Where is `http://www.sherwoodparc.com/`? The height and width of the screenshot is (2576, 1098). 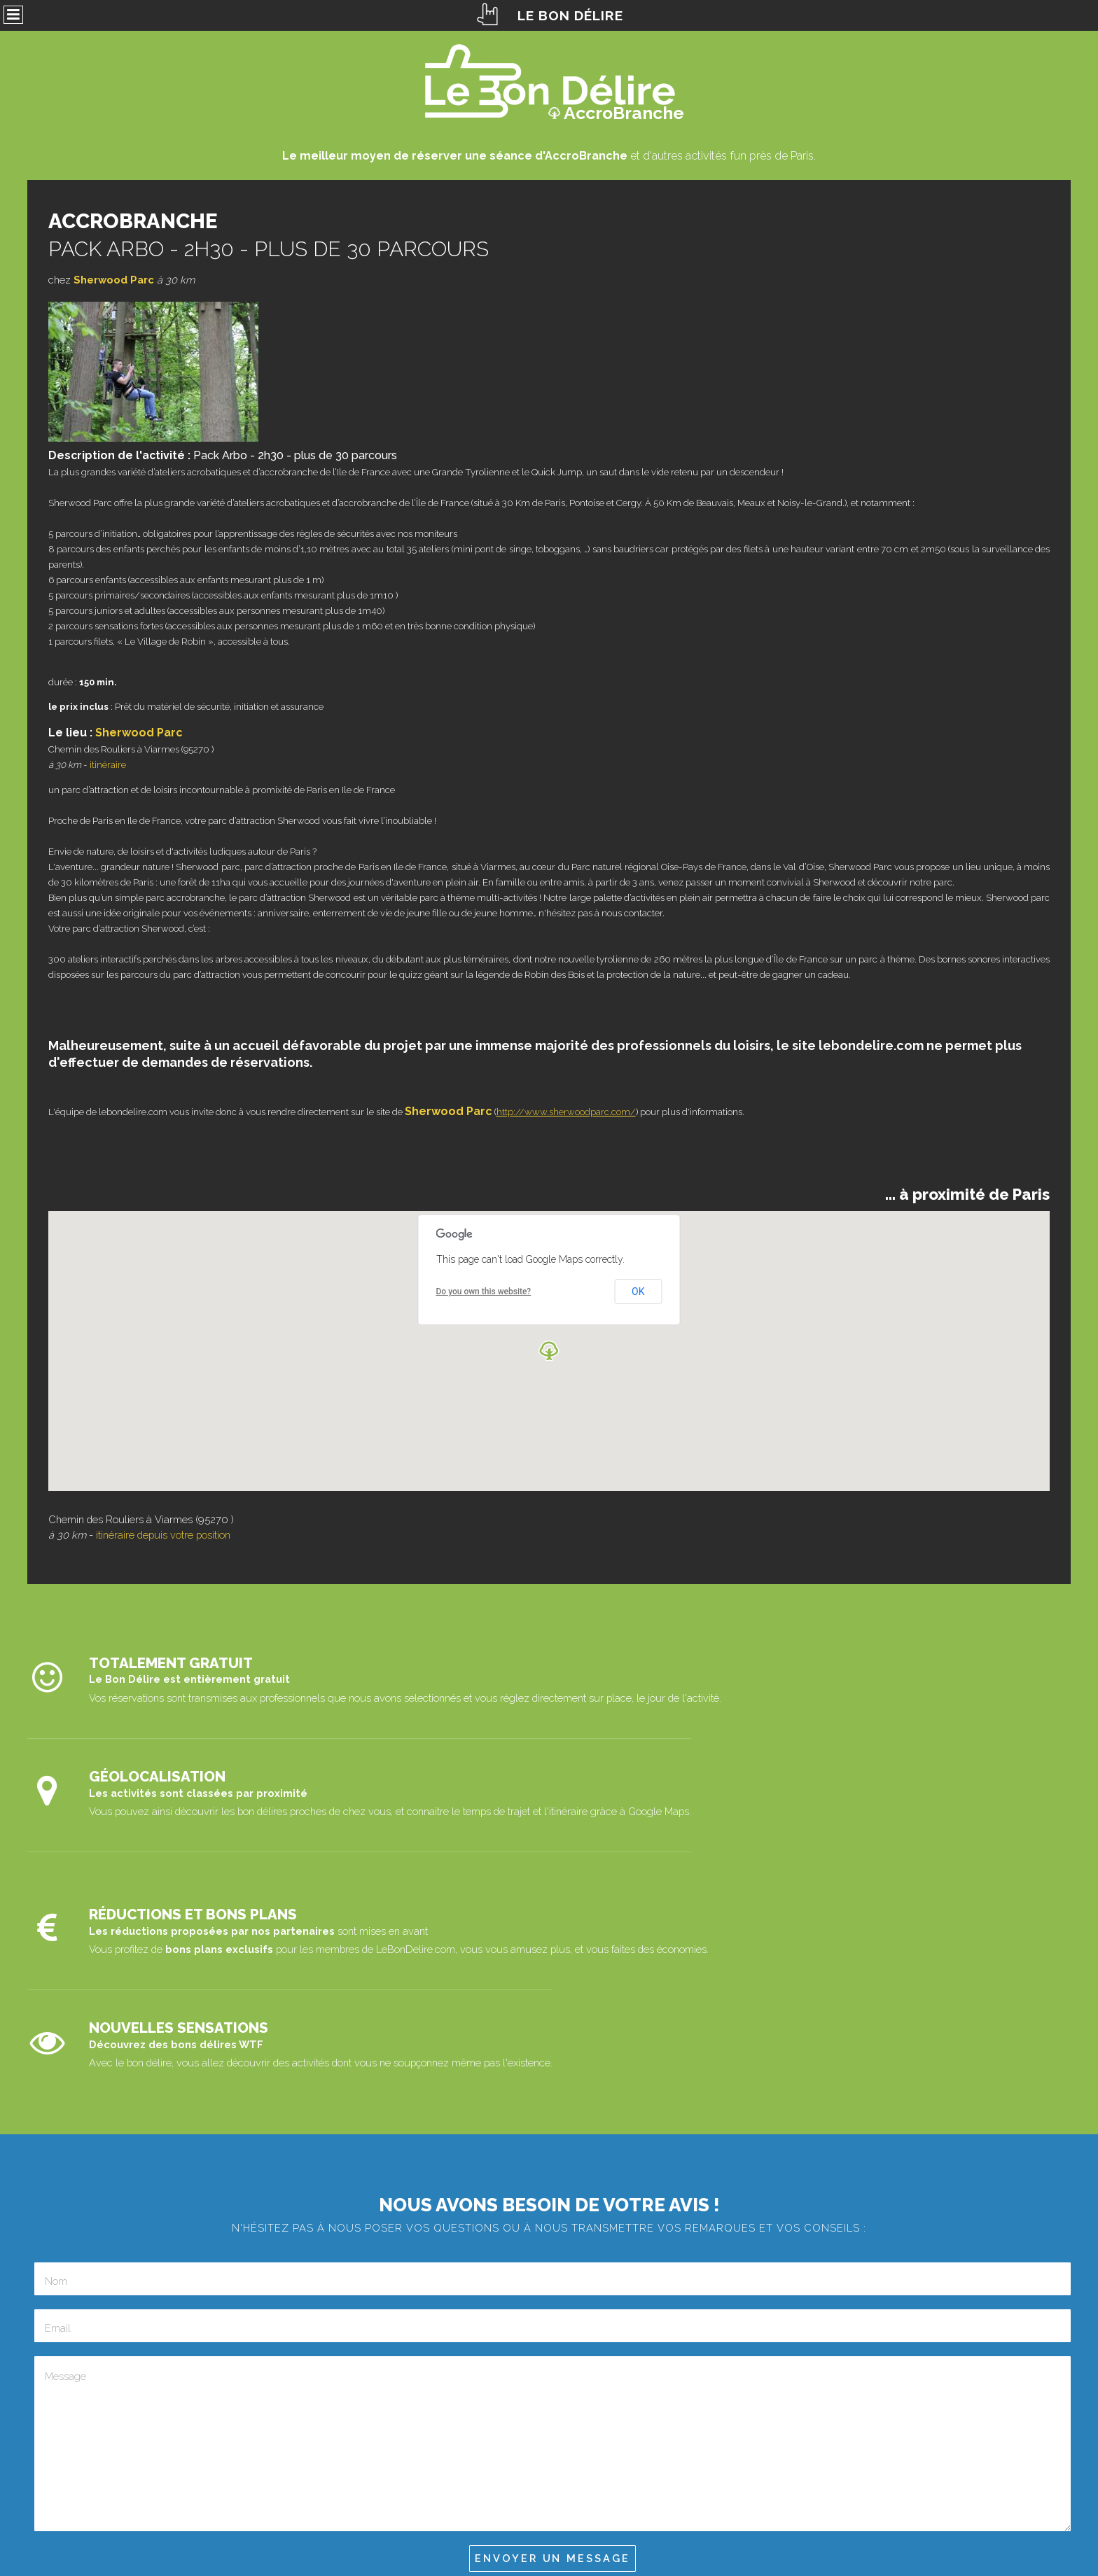
http://www.sherwoodparc.com/ is located at coordinates (566, 1112).